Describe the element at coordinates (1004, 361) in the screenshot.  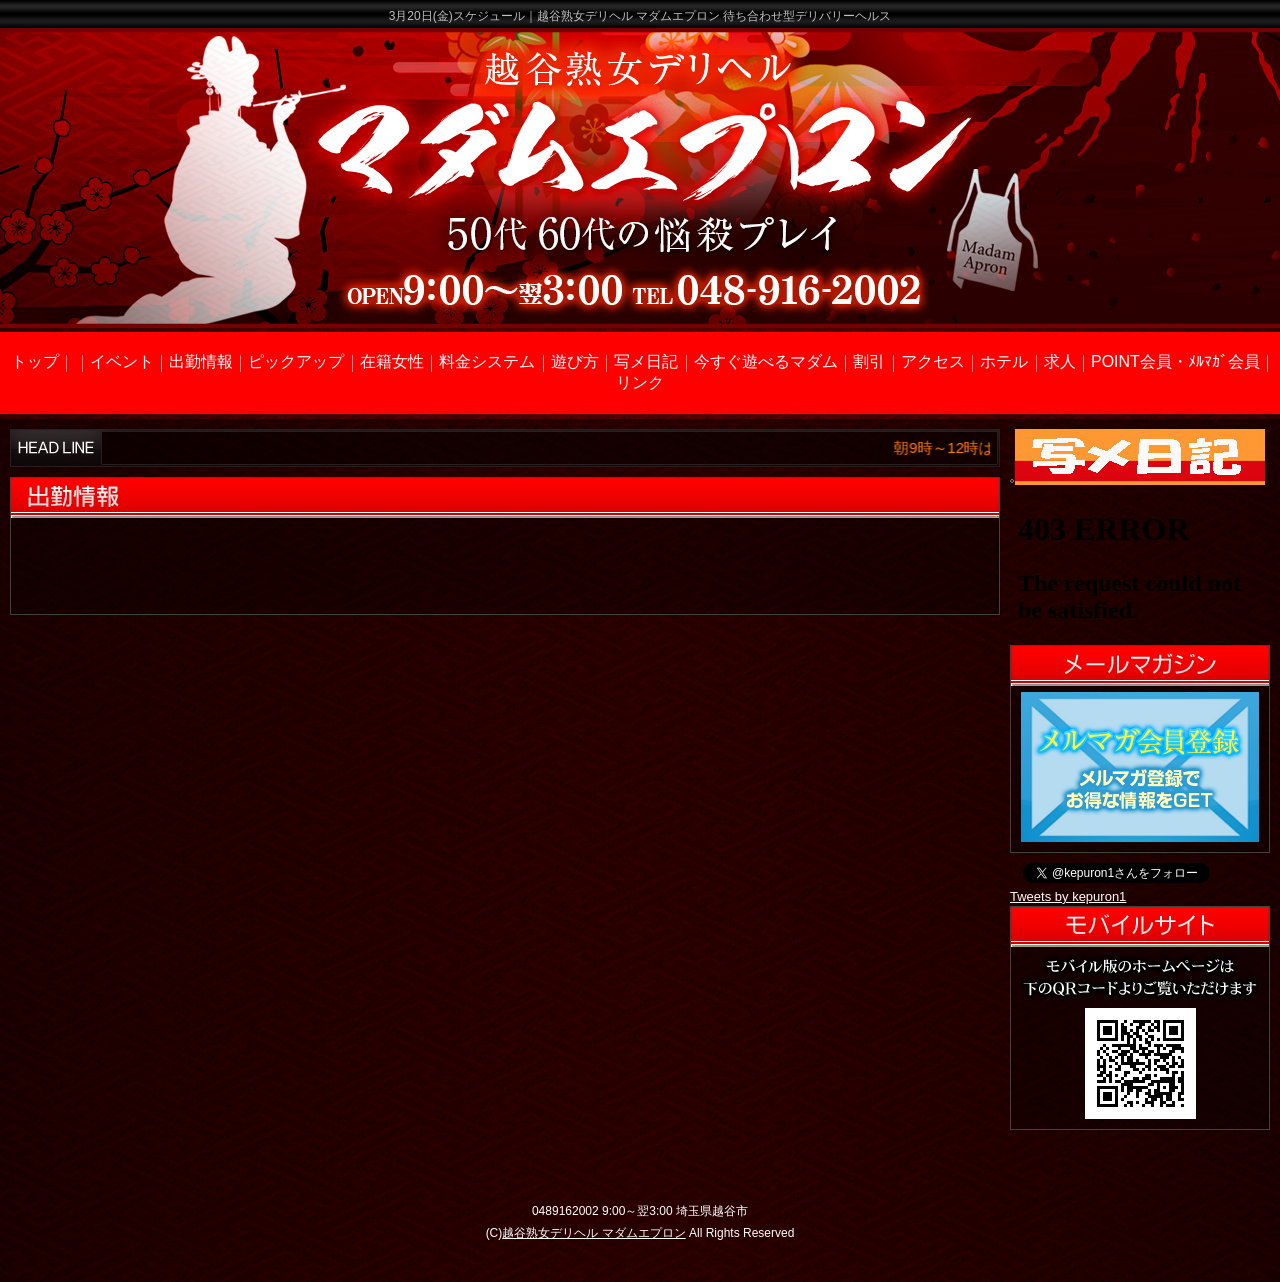
I see `ホテル` at that location.